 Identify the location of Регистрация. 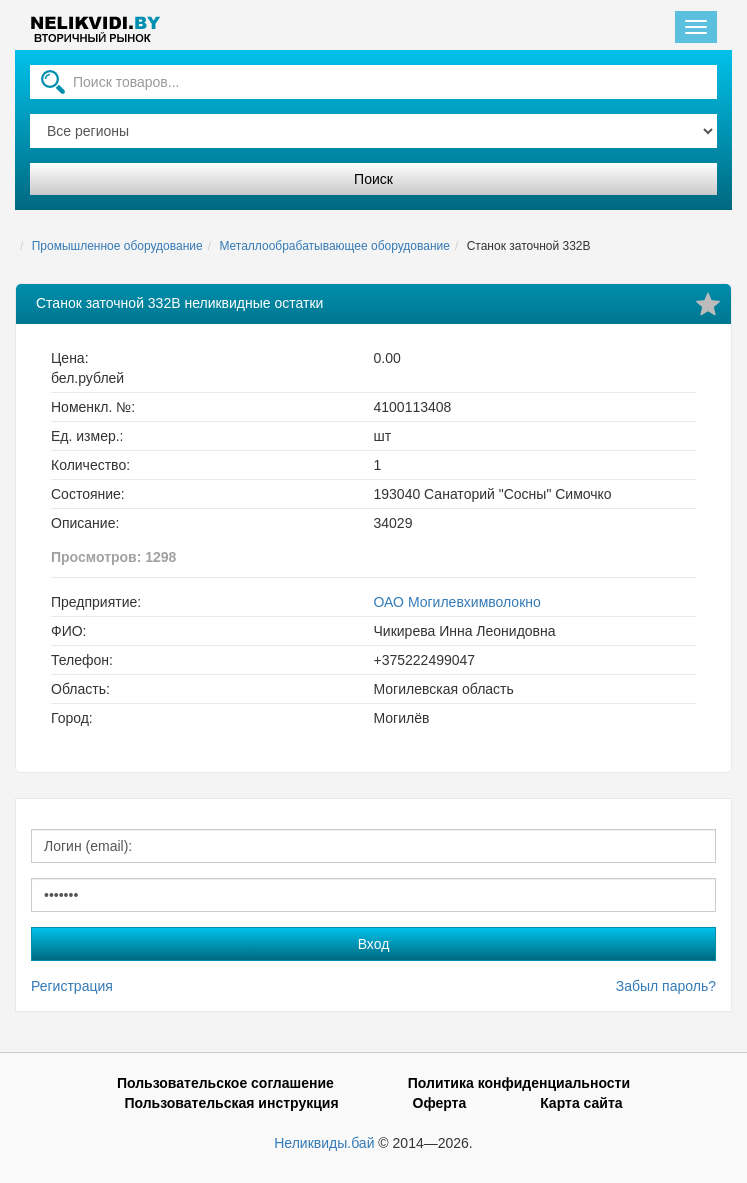
(72, 986).